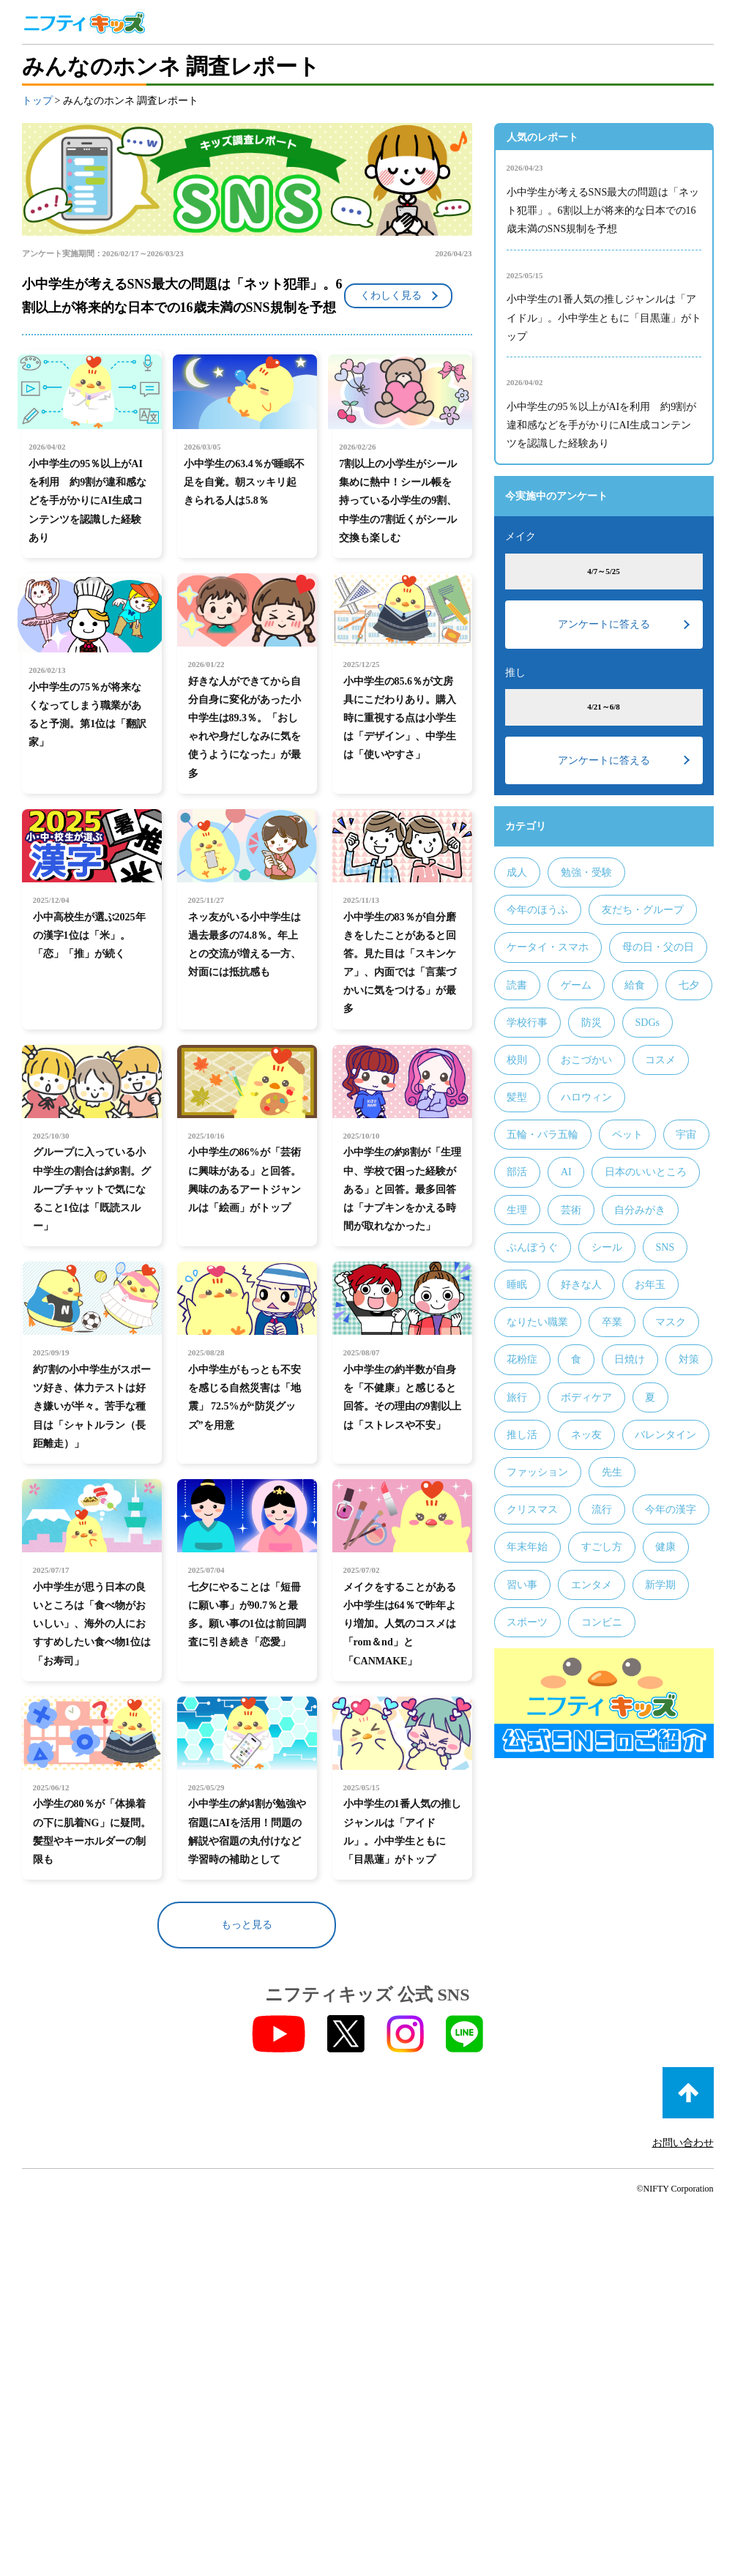 The width and height of the screenshot is (735, 2576). Describe the element at coordinates (629, 1359) in the screenshot. I see `日焼け` at that location.